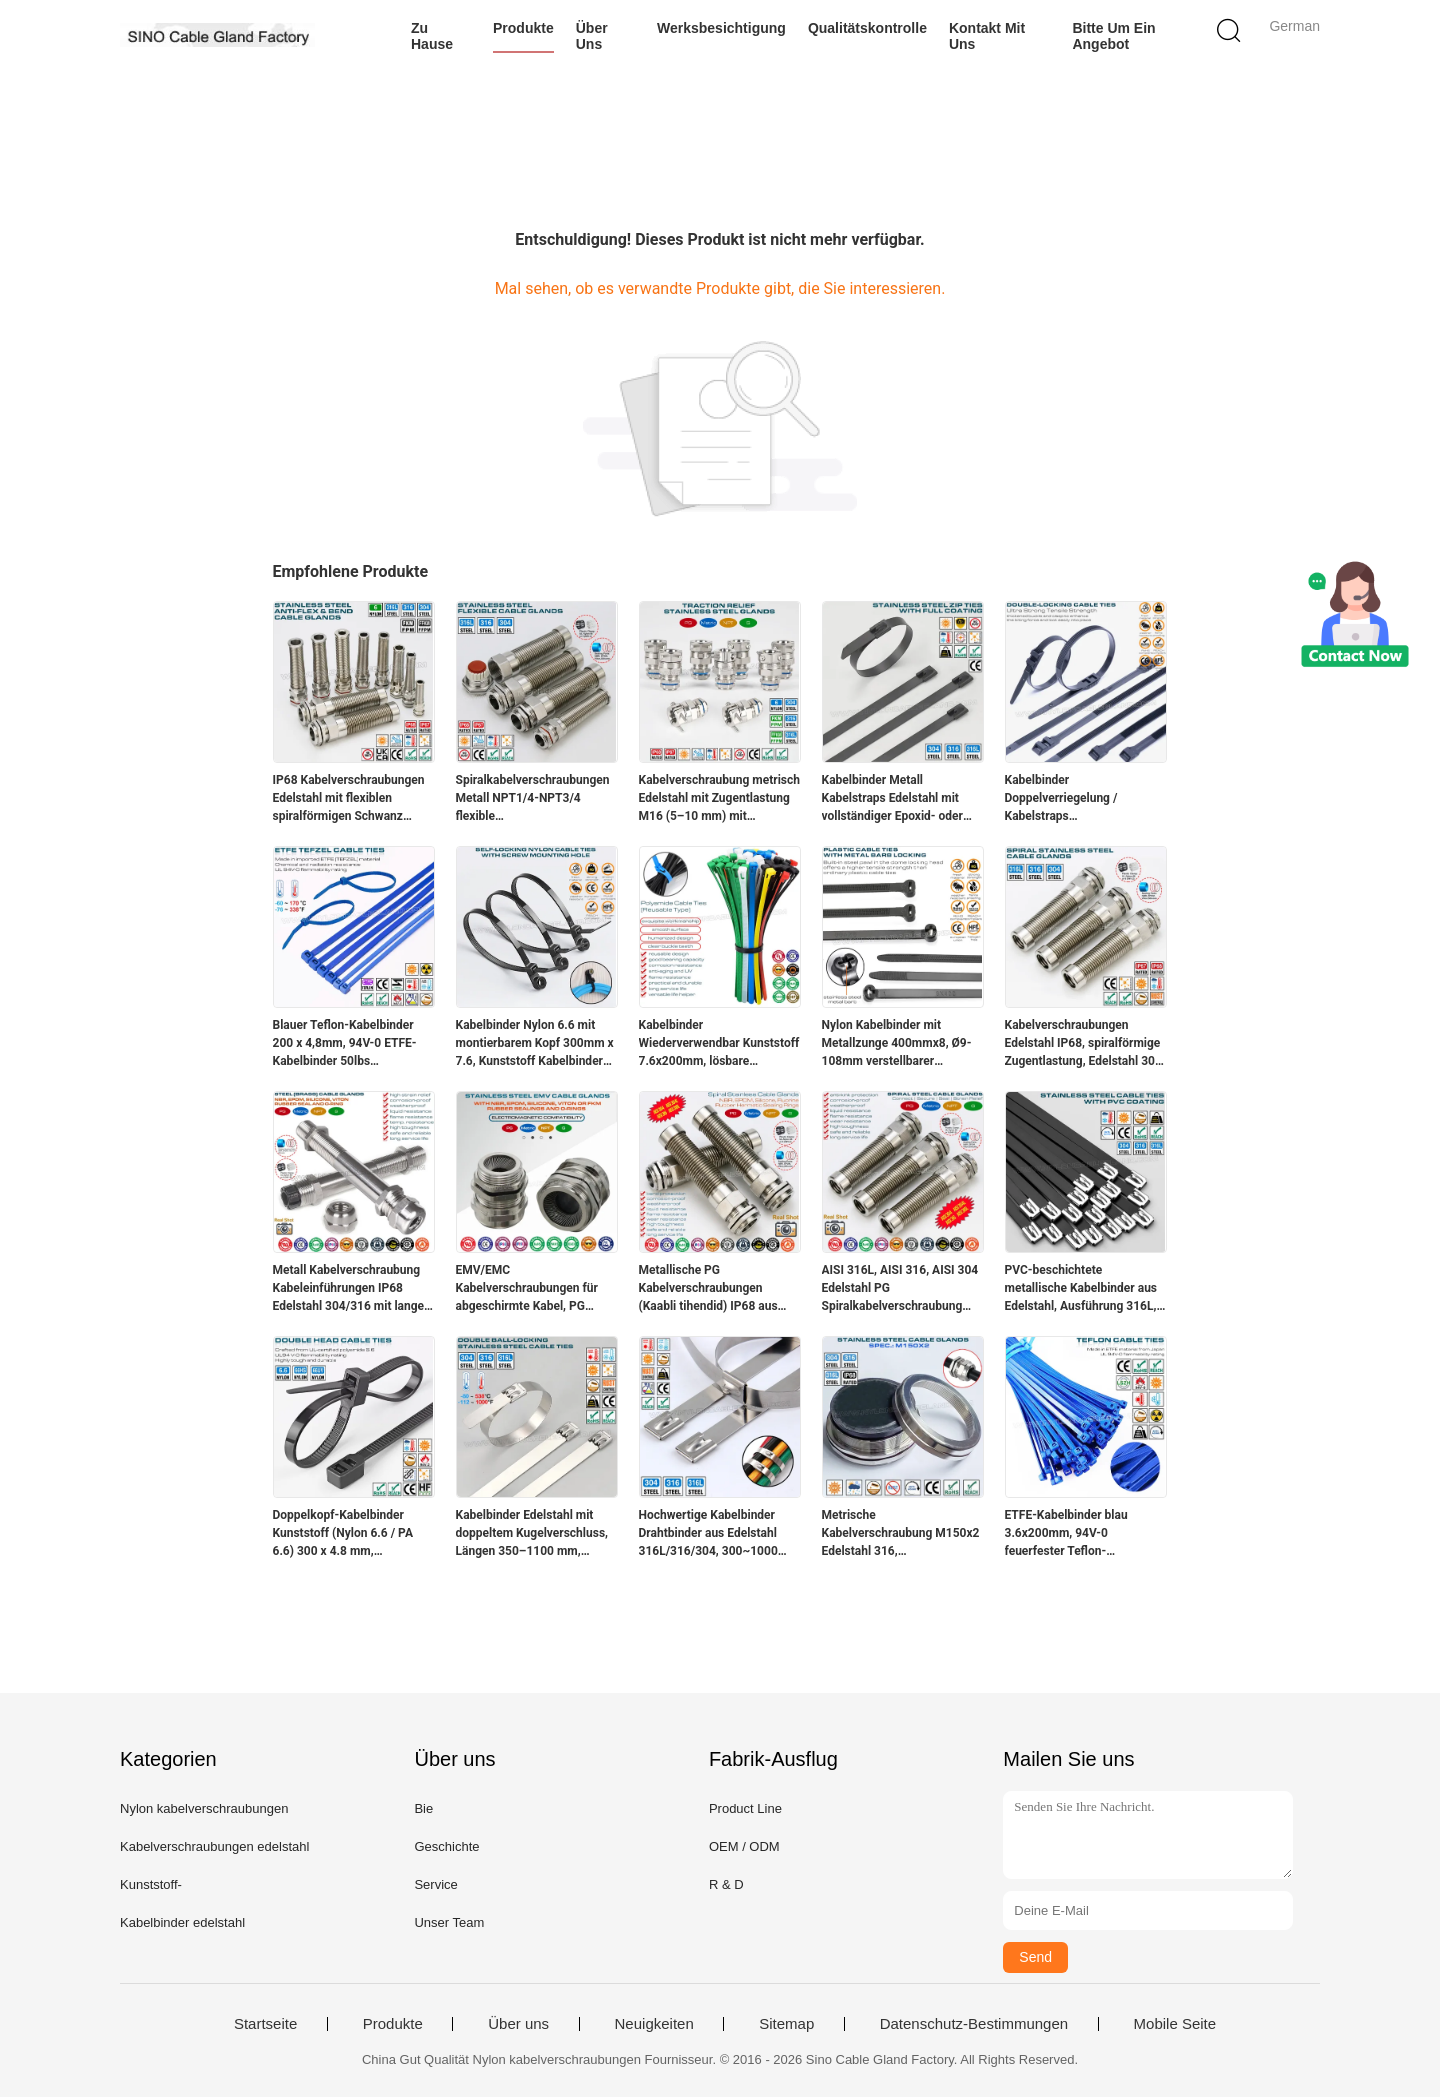 The image size is (1440, 2097). What do you see at coordinates (726, 1884) in the screenshot?
I see `R & D` at bounding box center [726, 1884].